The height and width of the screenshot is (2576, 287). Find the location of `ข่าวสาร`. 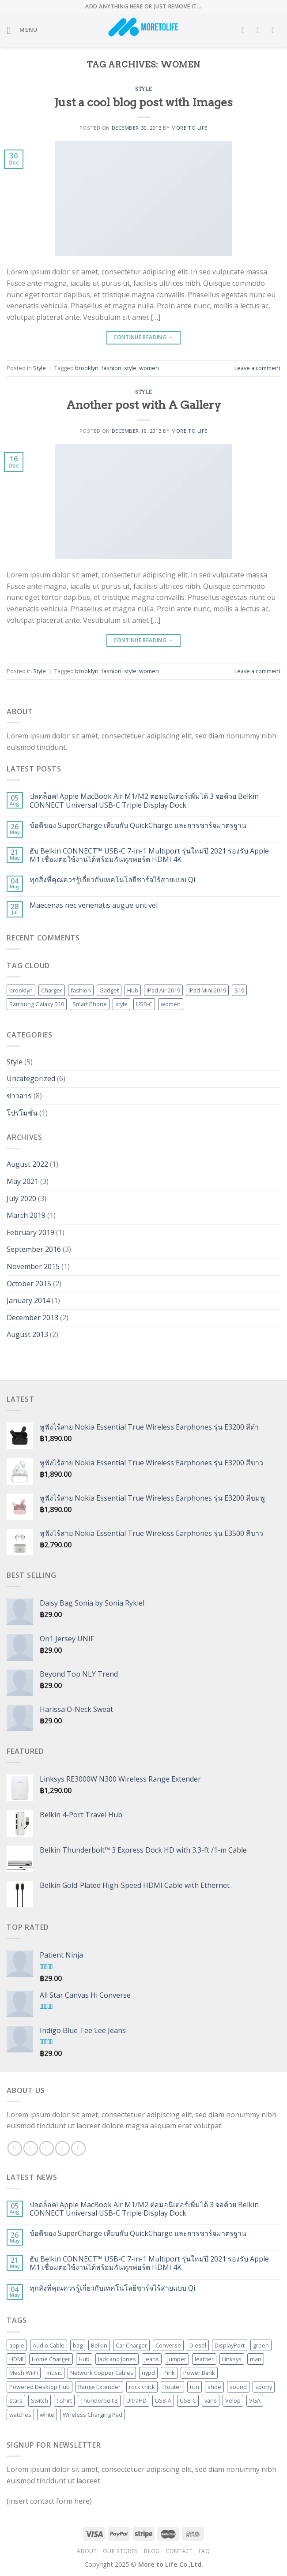

ข่าวสาร is located at coordinates (19, 1096).